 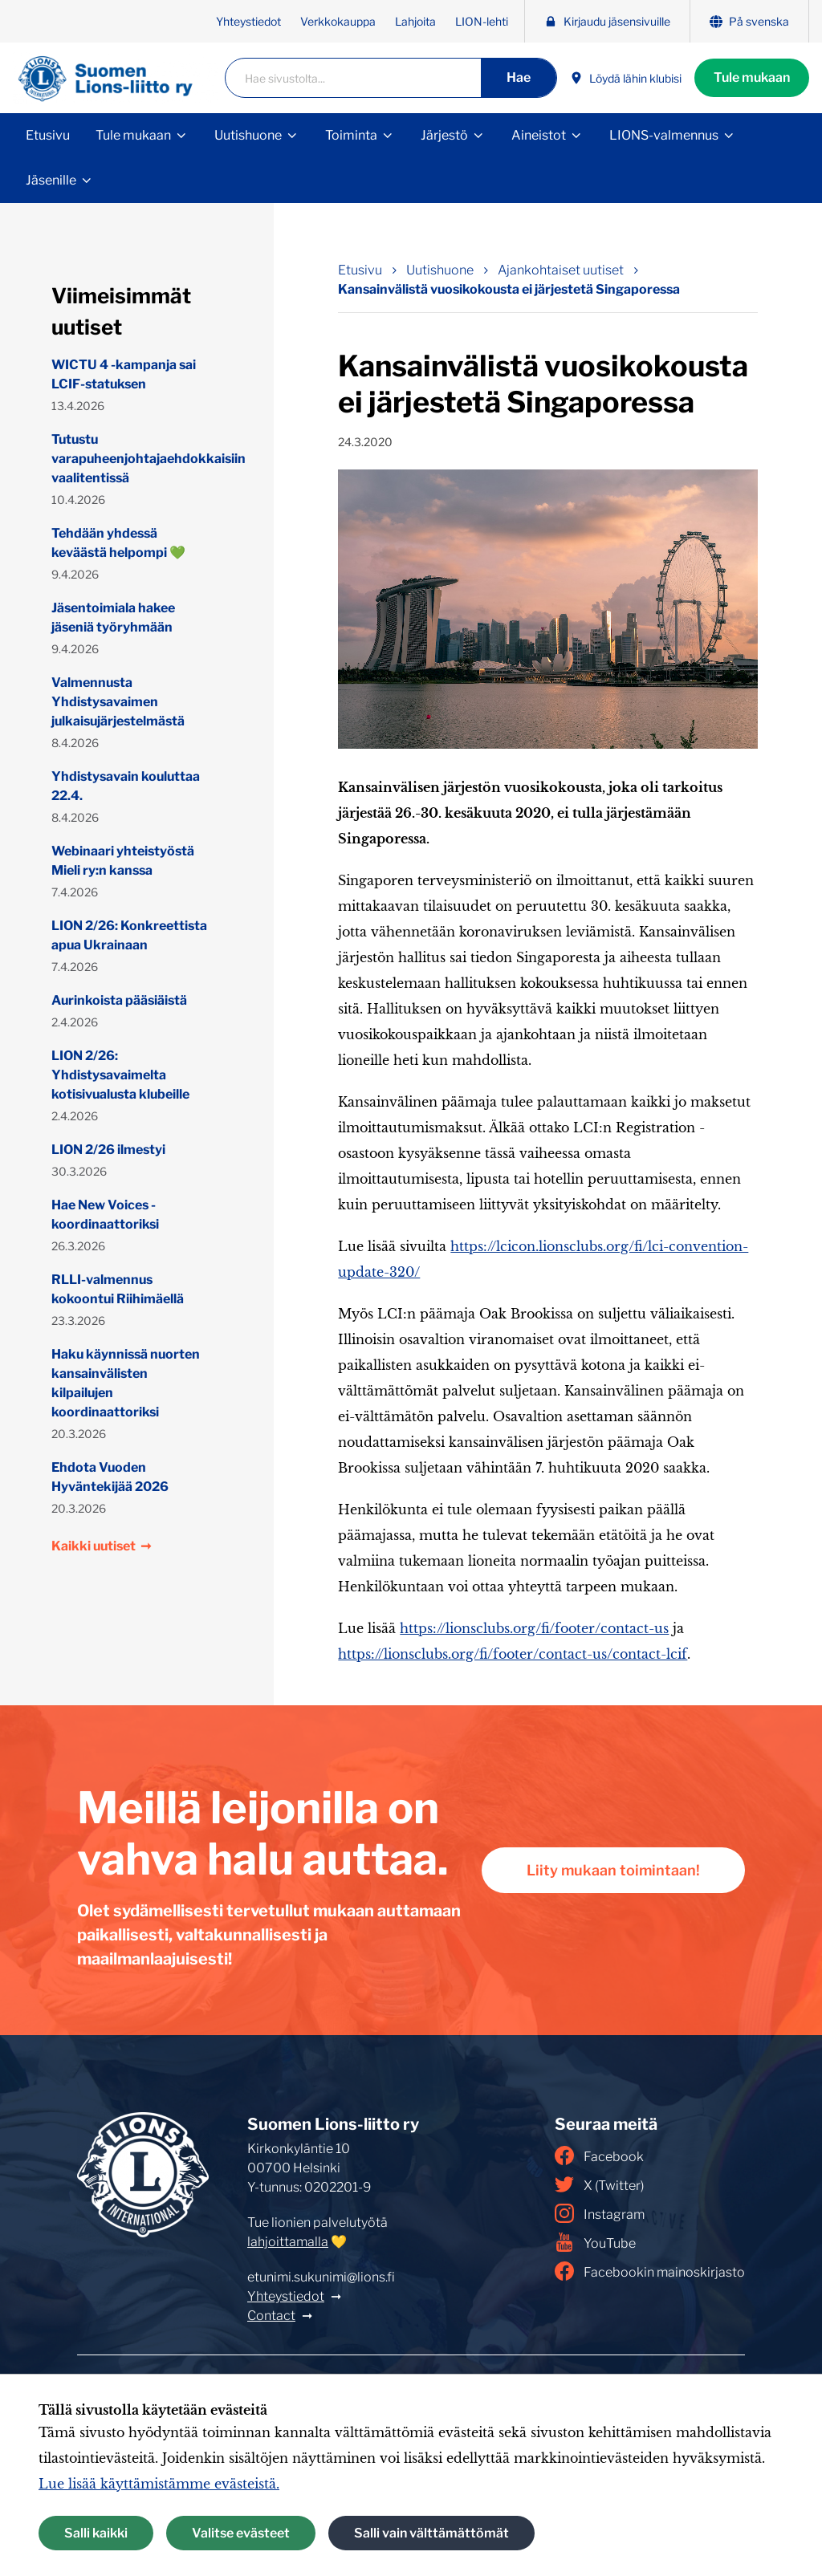 I want to click on Haku käynnissä nuorten kansainvälisten kilpailujen koordinaattoriksi, so click(x=125, y=1383).